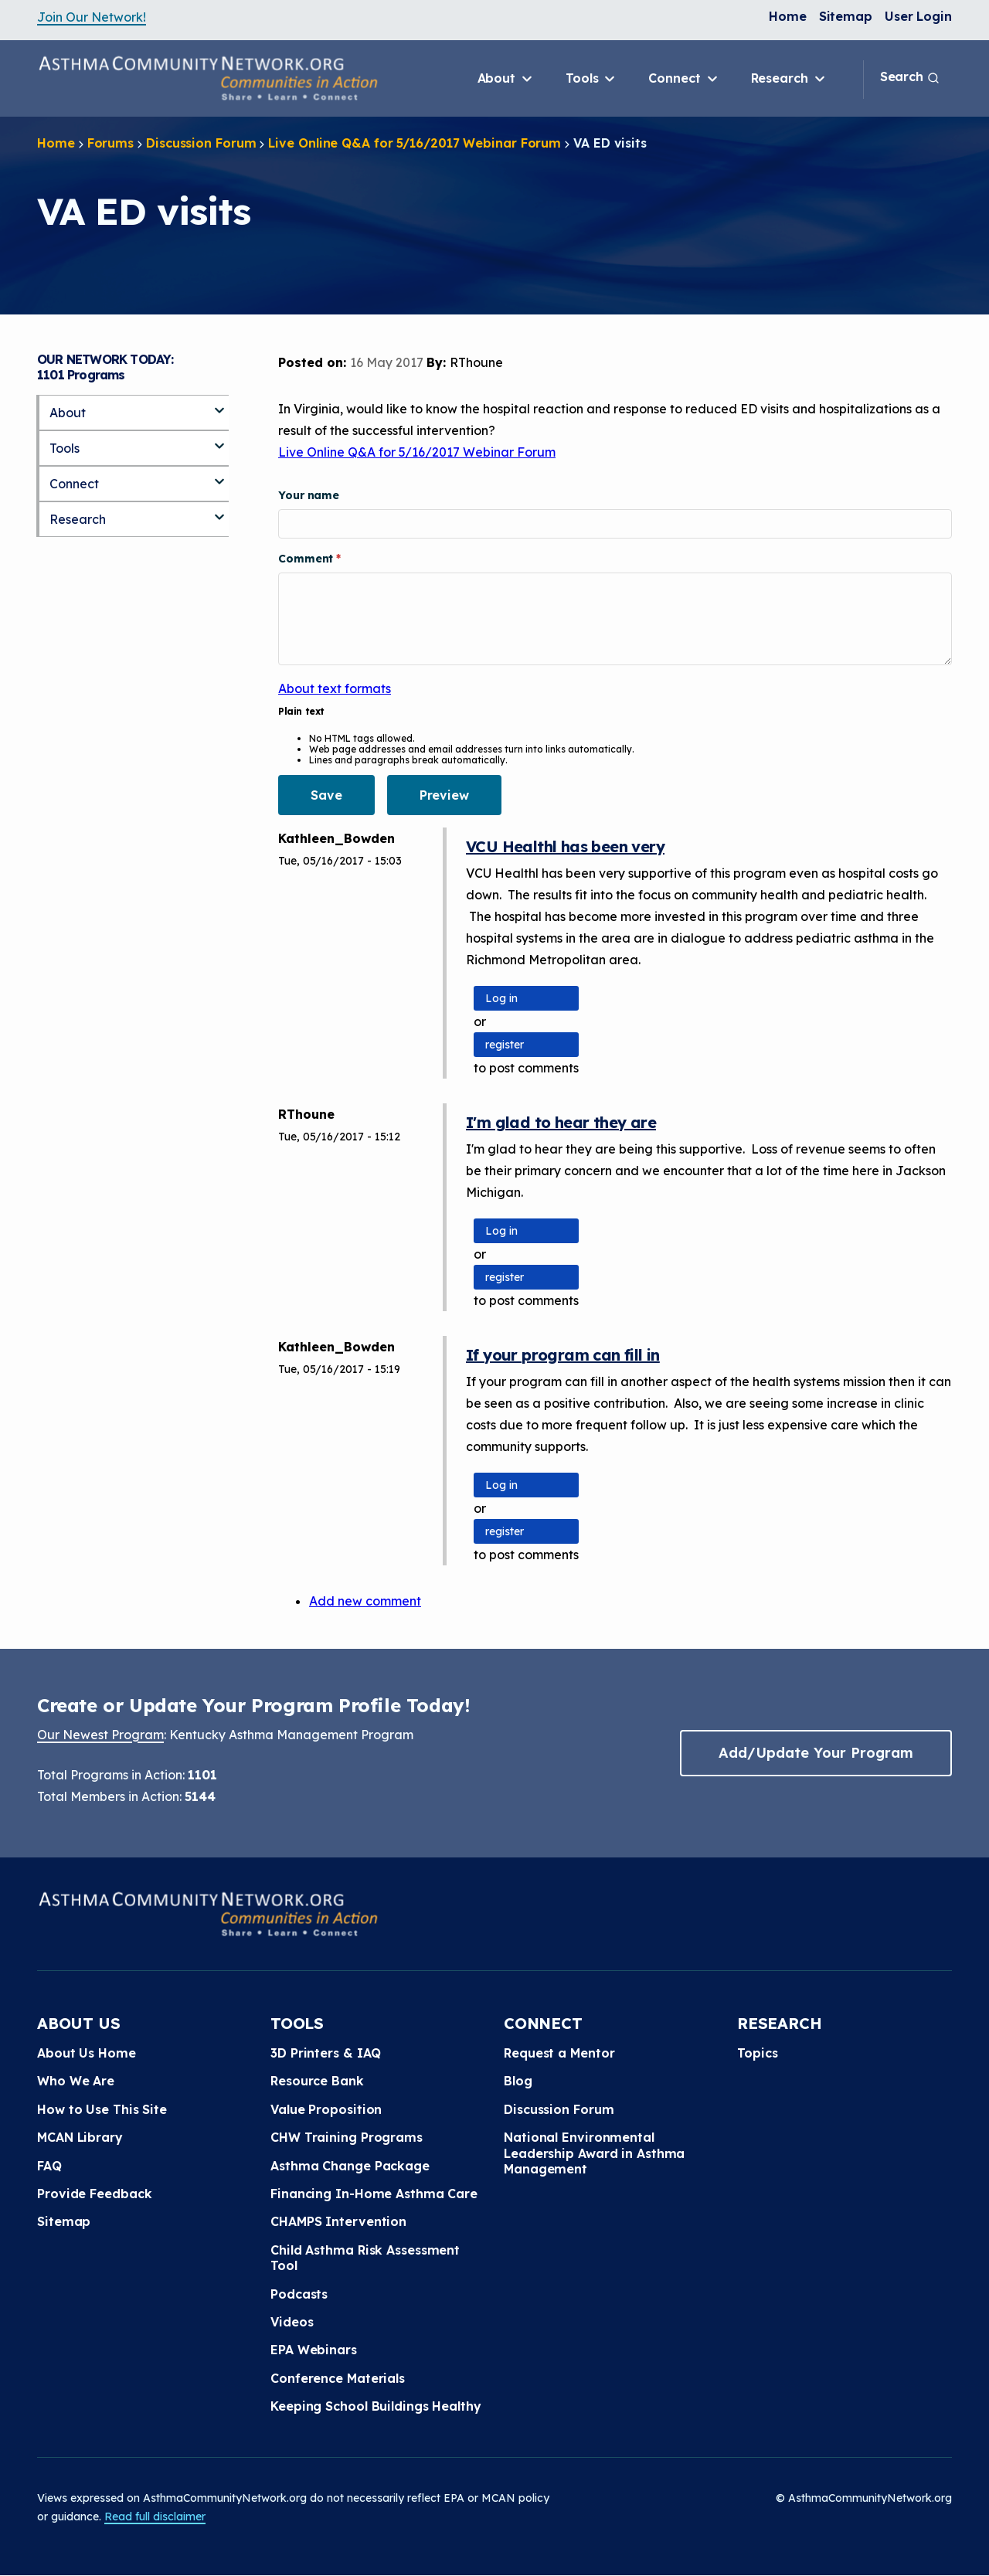  What do you see at coordinates (291, 2322) in the screenshot?
I see `Videos` at bounding box center [291, 2322].